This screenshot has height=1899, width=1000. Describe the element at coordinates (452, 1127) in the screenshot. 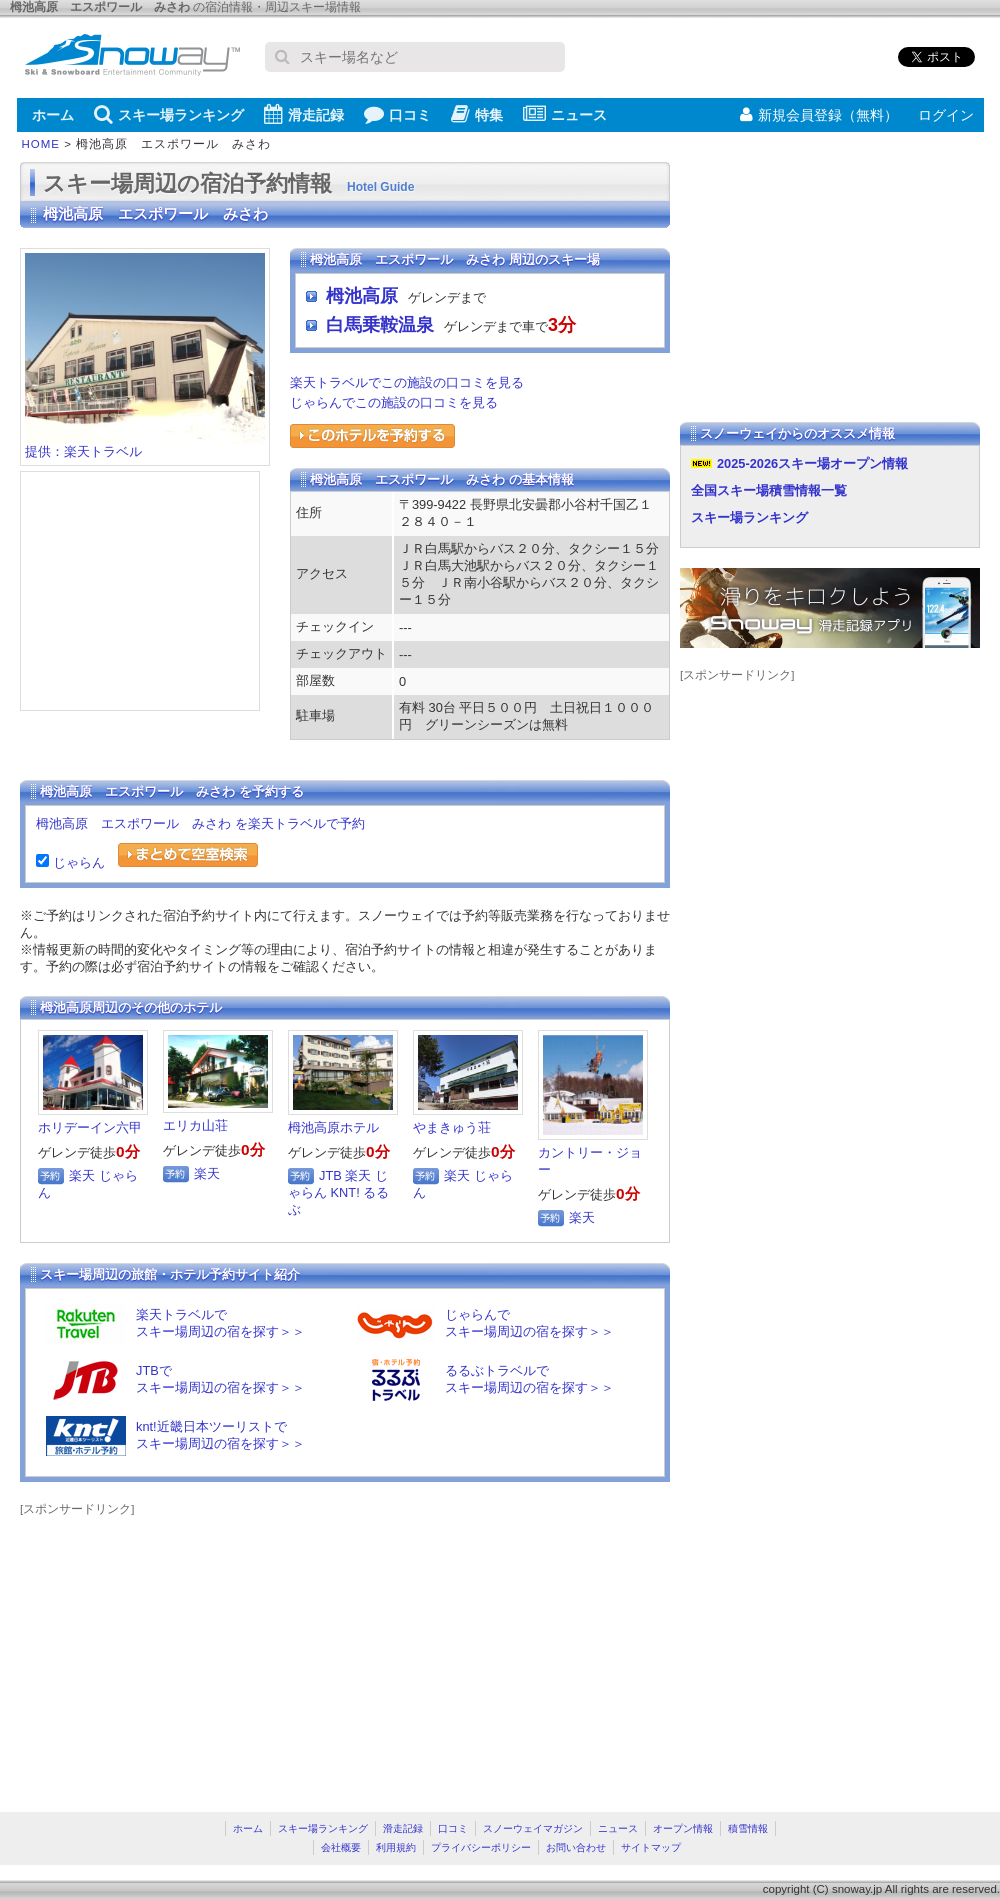

I see `やまきゅう荘` at that location.